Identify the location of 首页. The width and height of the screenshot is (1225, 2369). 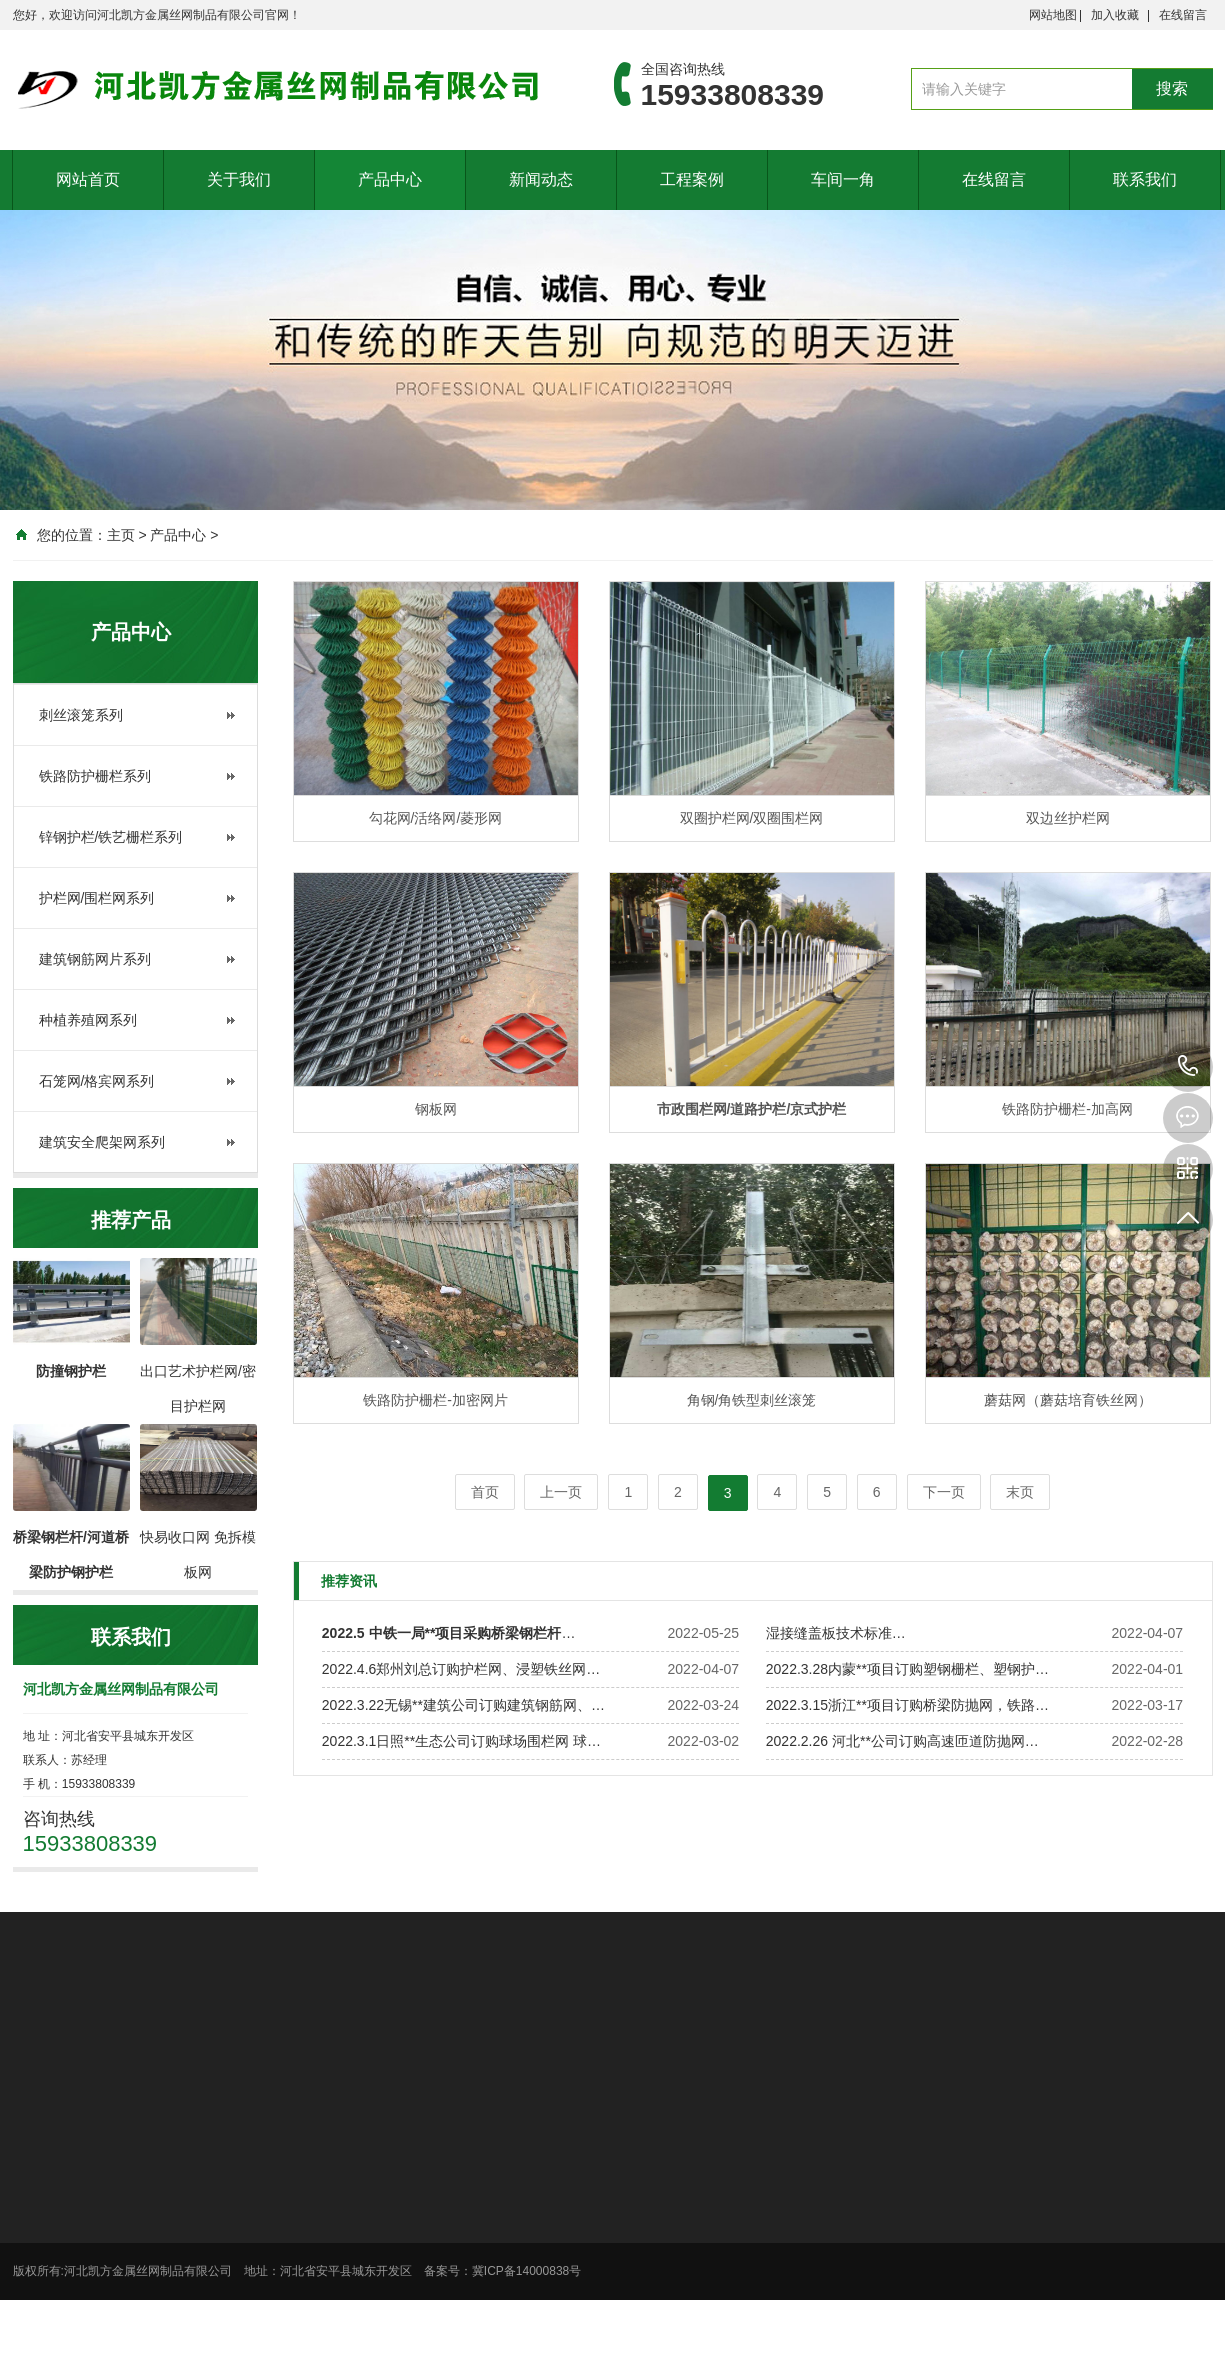
(485, 1492).